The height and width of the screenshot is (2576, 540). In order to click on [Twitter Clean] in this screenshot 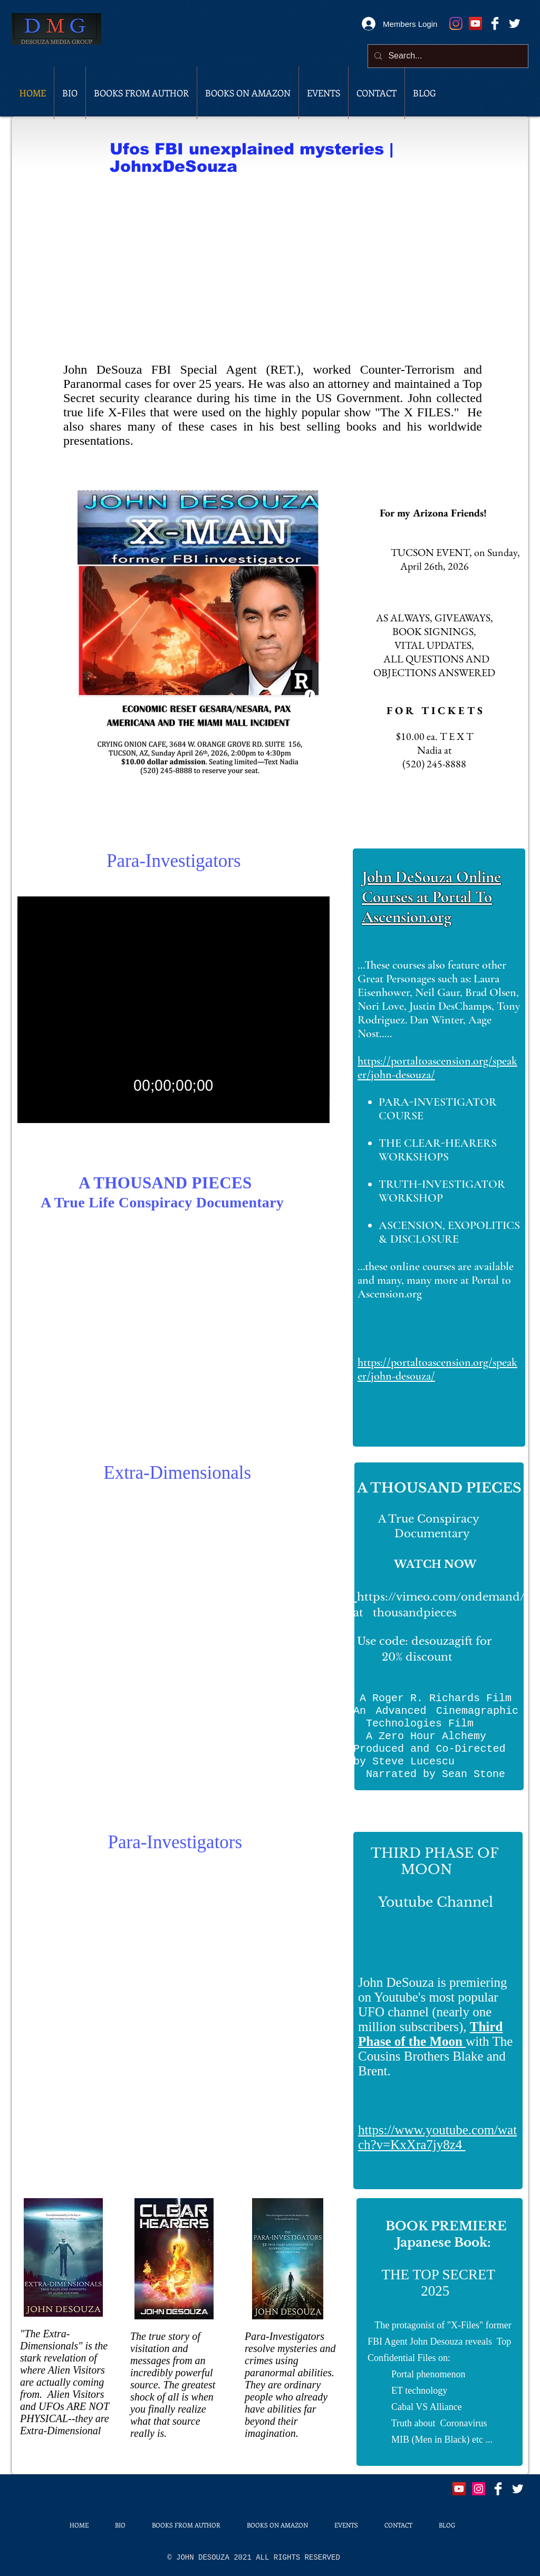, I will do `click(514, 23)`.